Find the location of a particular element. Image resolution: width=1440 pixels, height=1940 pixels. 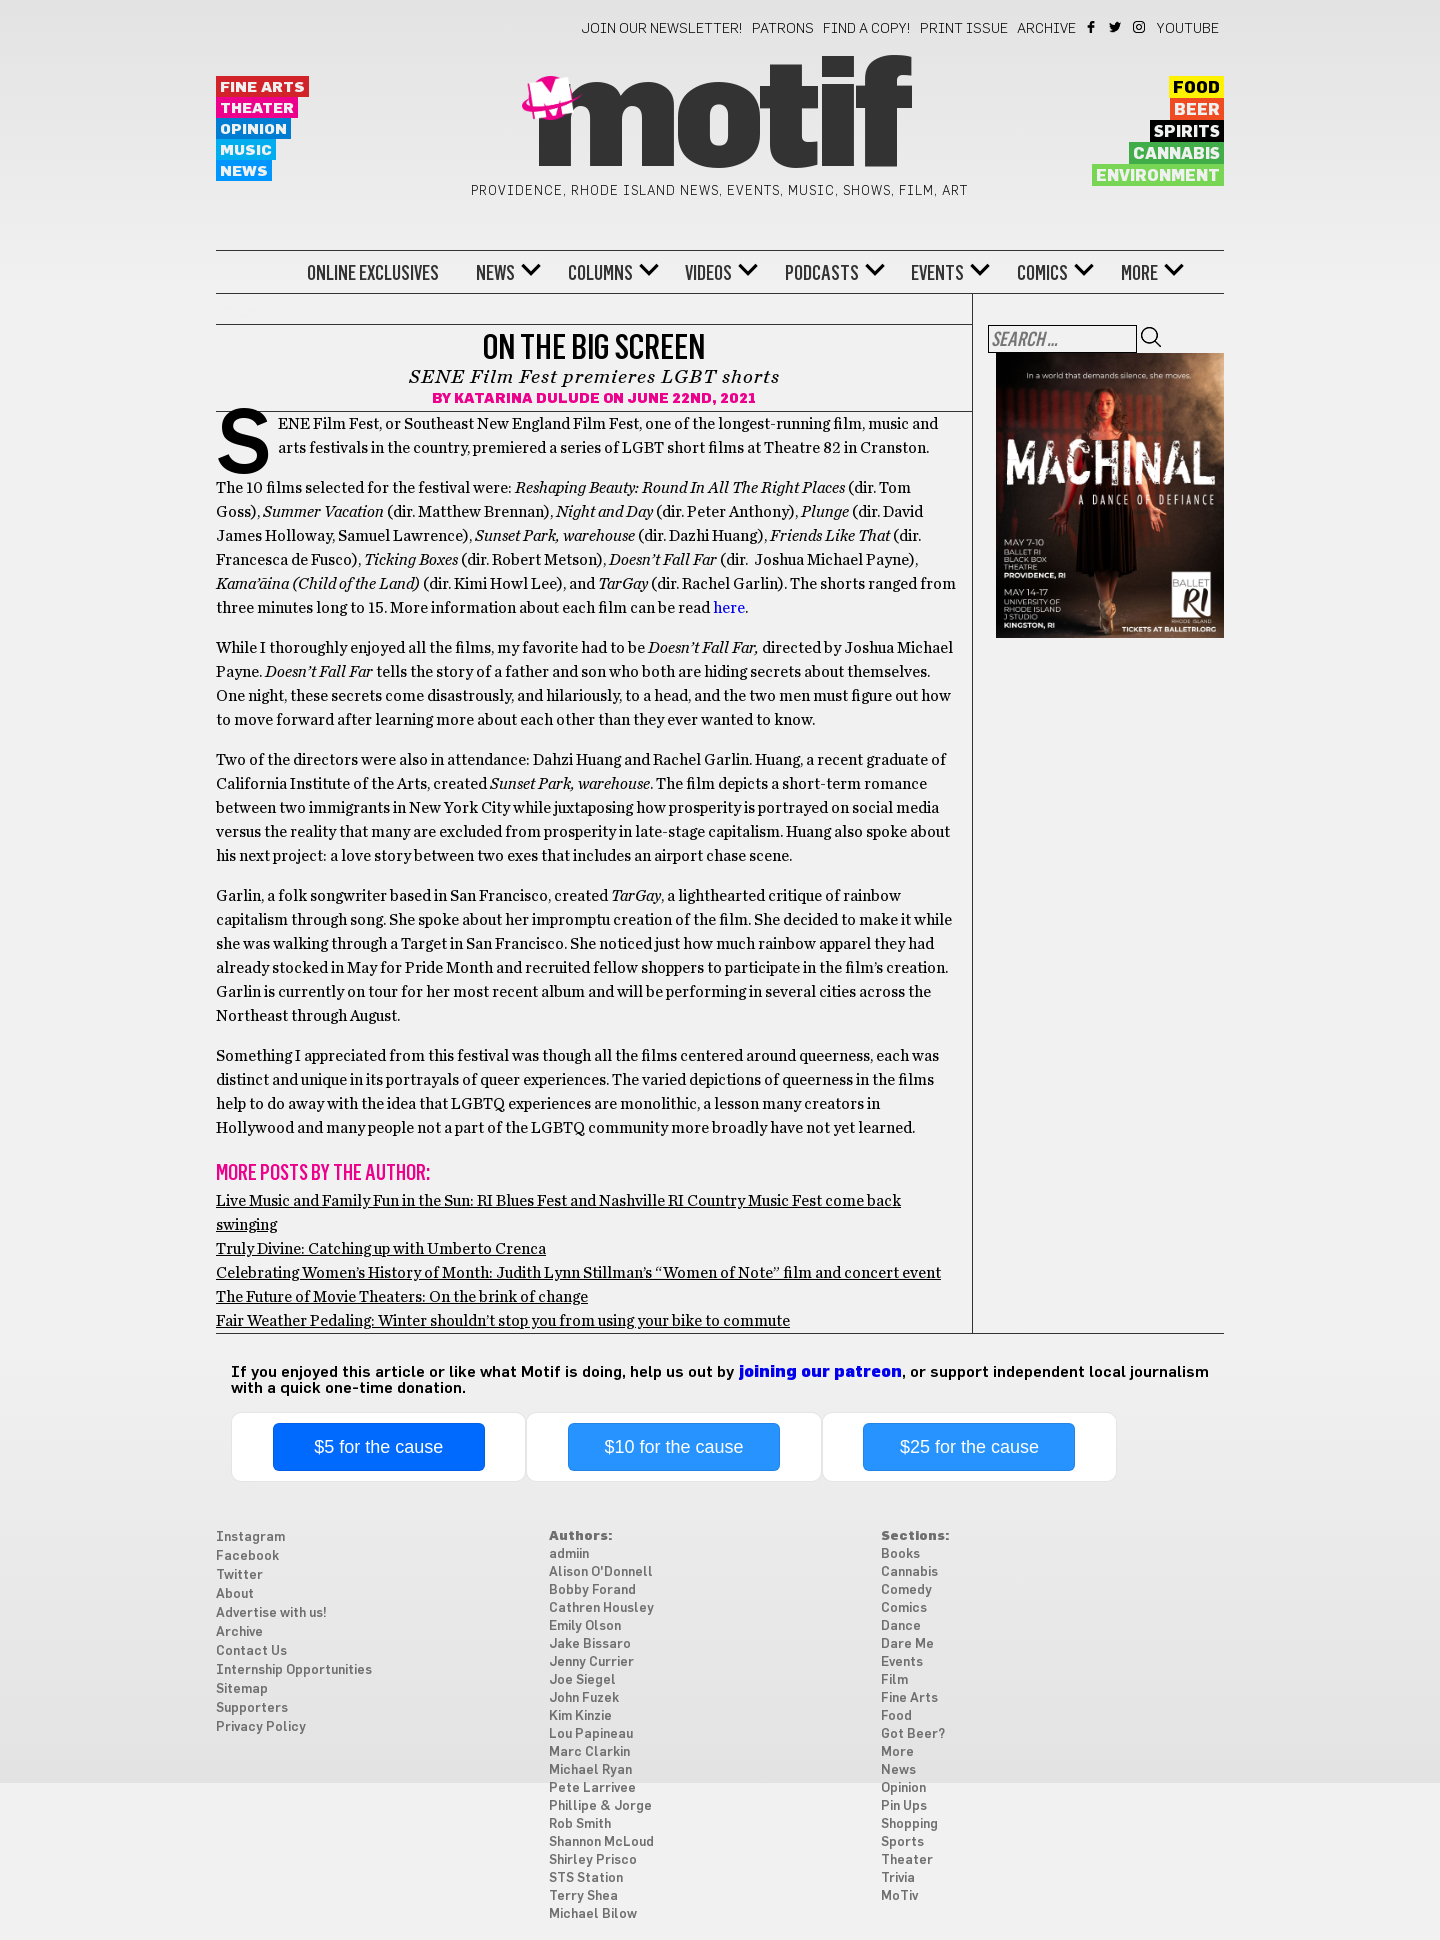

Columns is located at coordinates (600, 273).